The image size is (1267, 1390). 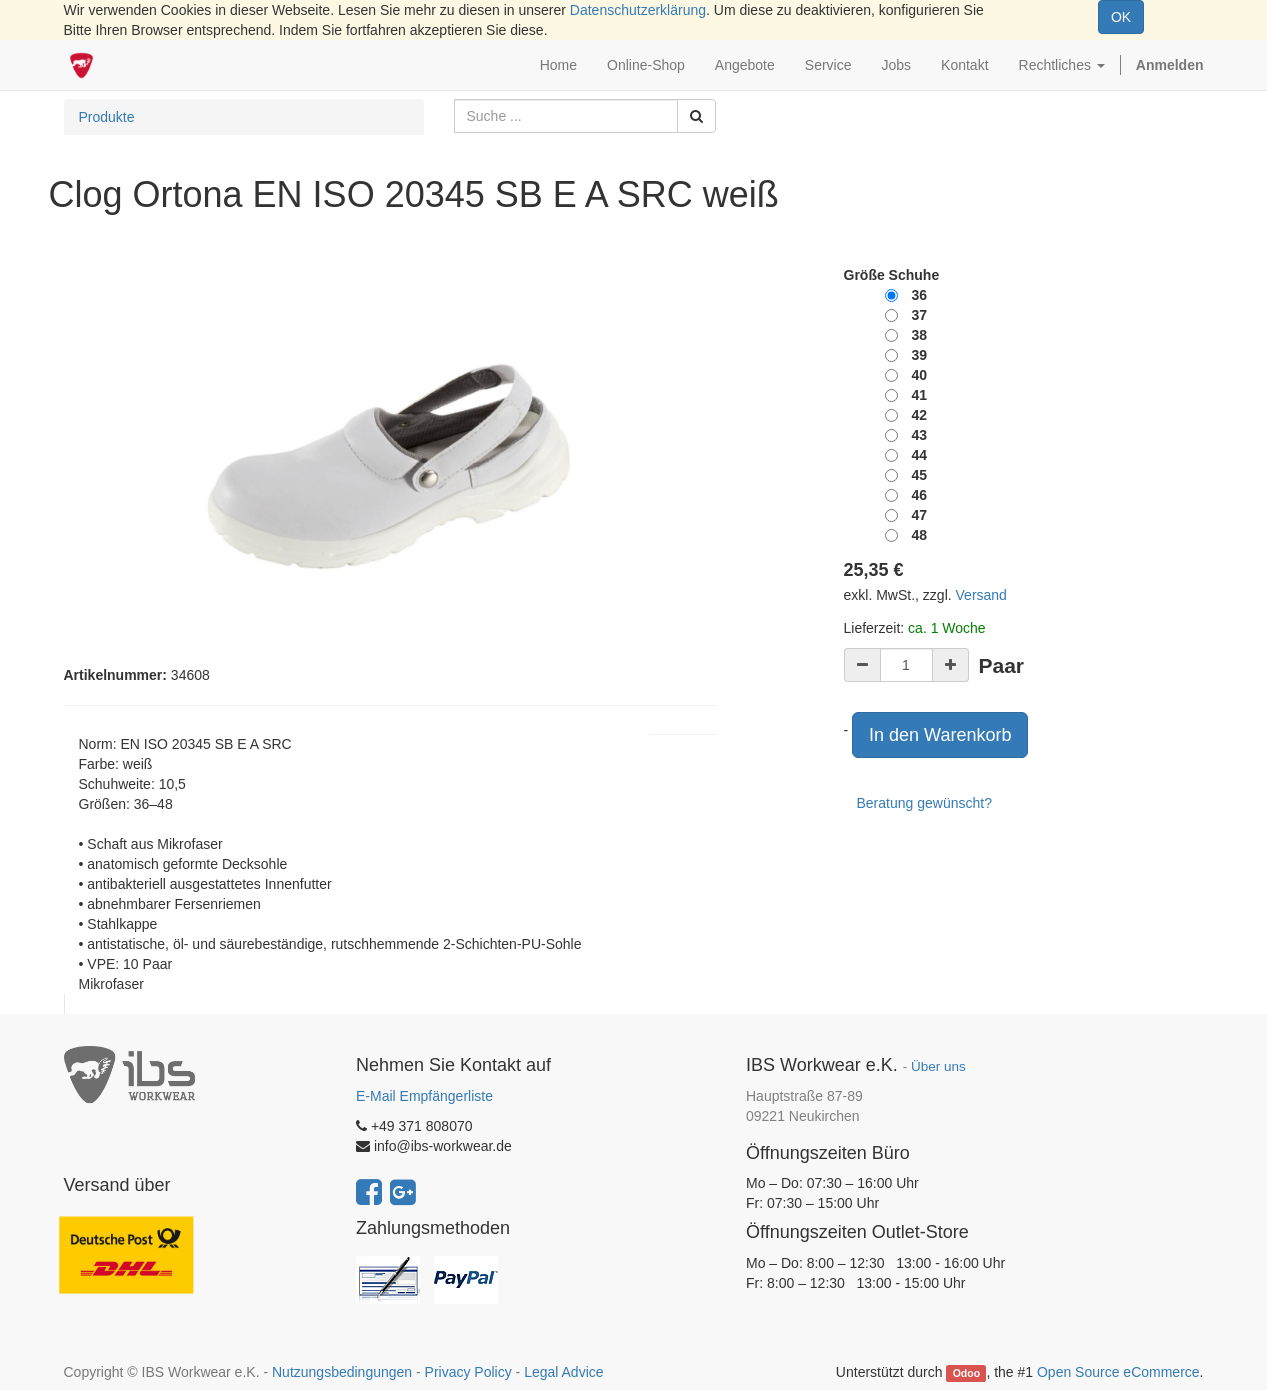 What do you see at coordinates (342, 1372) in the screenshot?
I see `Nutzungsbedingungen` at bounding box center [342, 1372].